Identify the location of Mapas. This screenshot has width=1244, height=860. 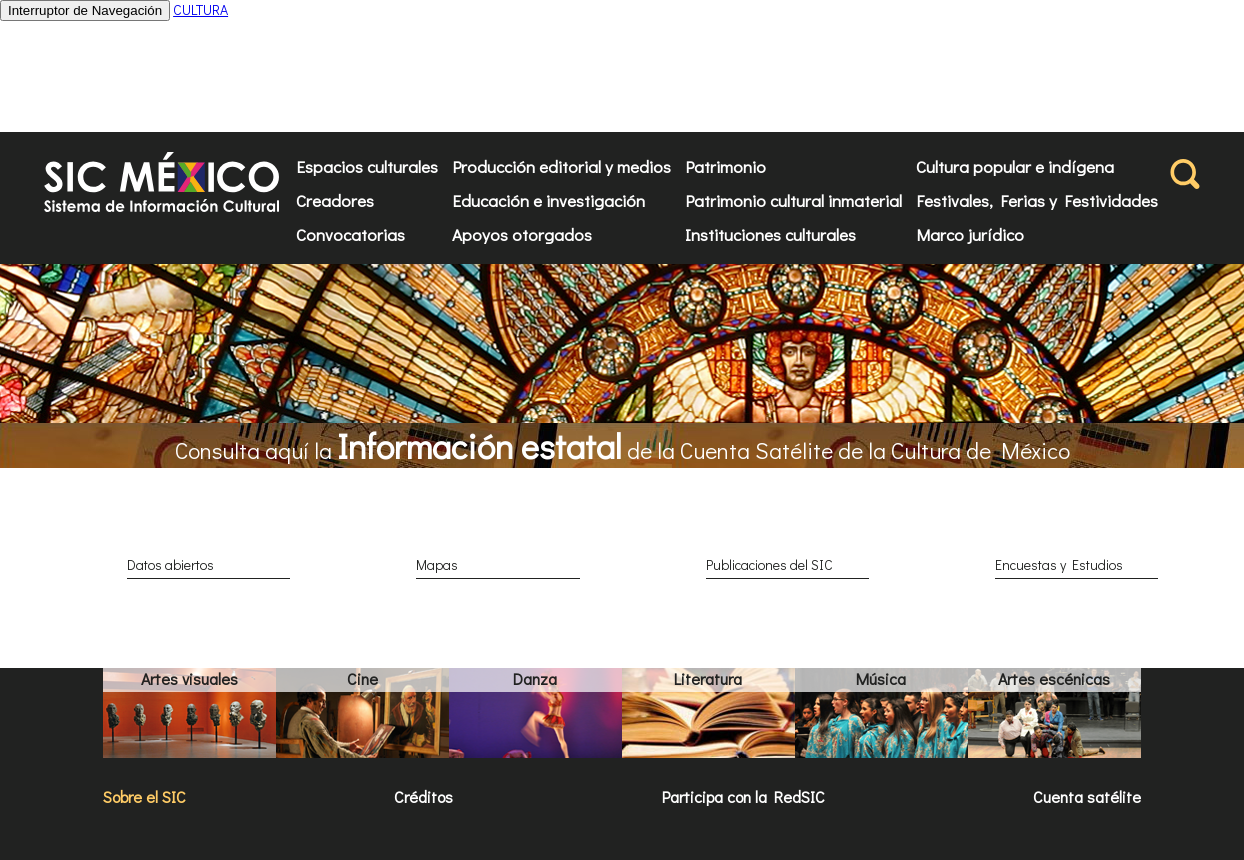
(437, 564).